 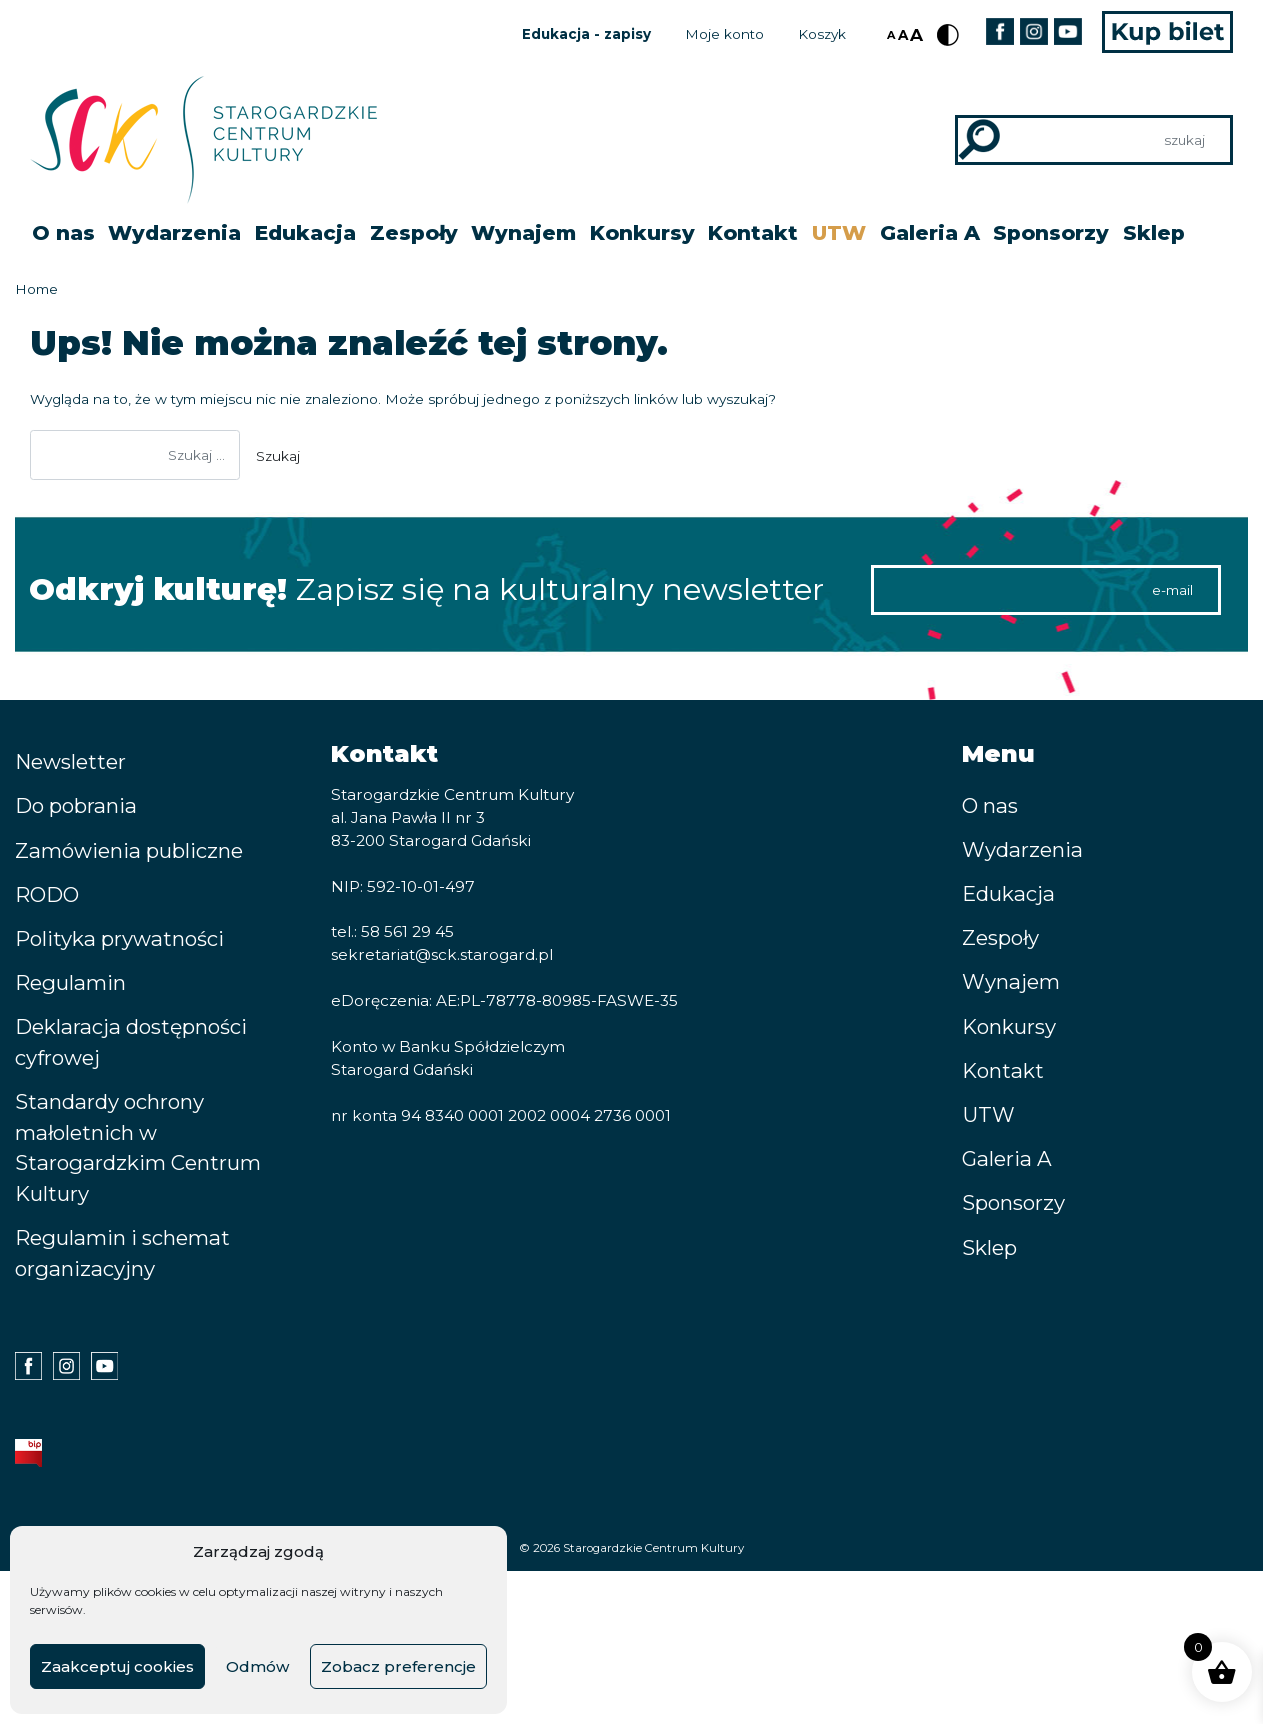 What do you see at coordinates (653, 1548) in the screenshot?
I see `Starogardzkie Centrum Kultury` at bounding box center [653, 1548].